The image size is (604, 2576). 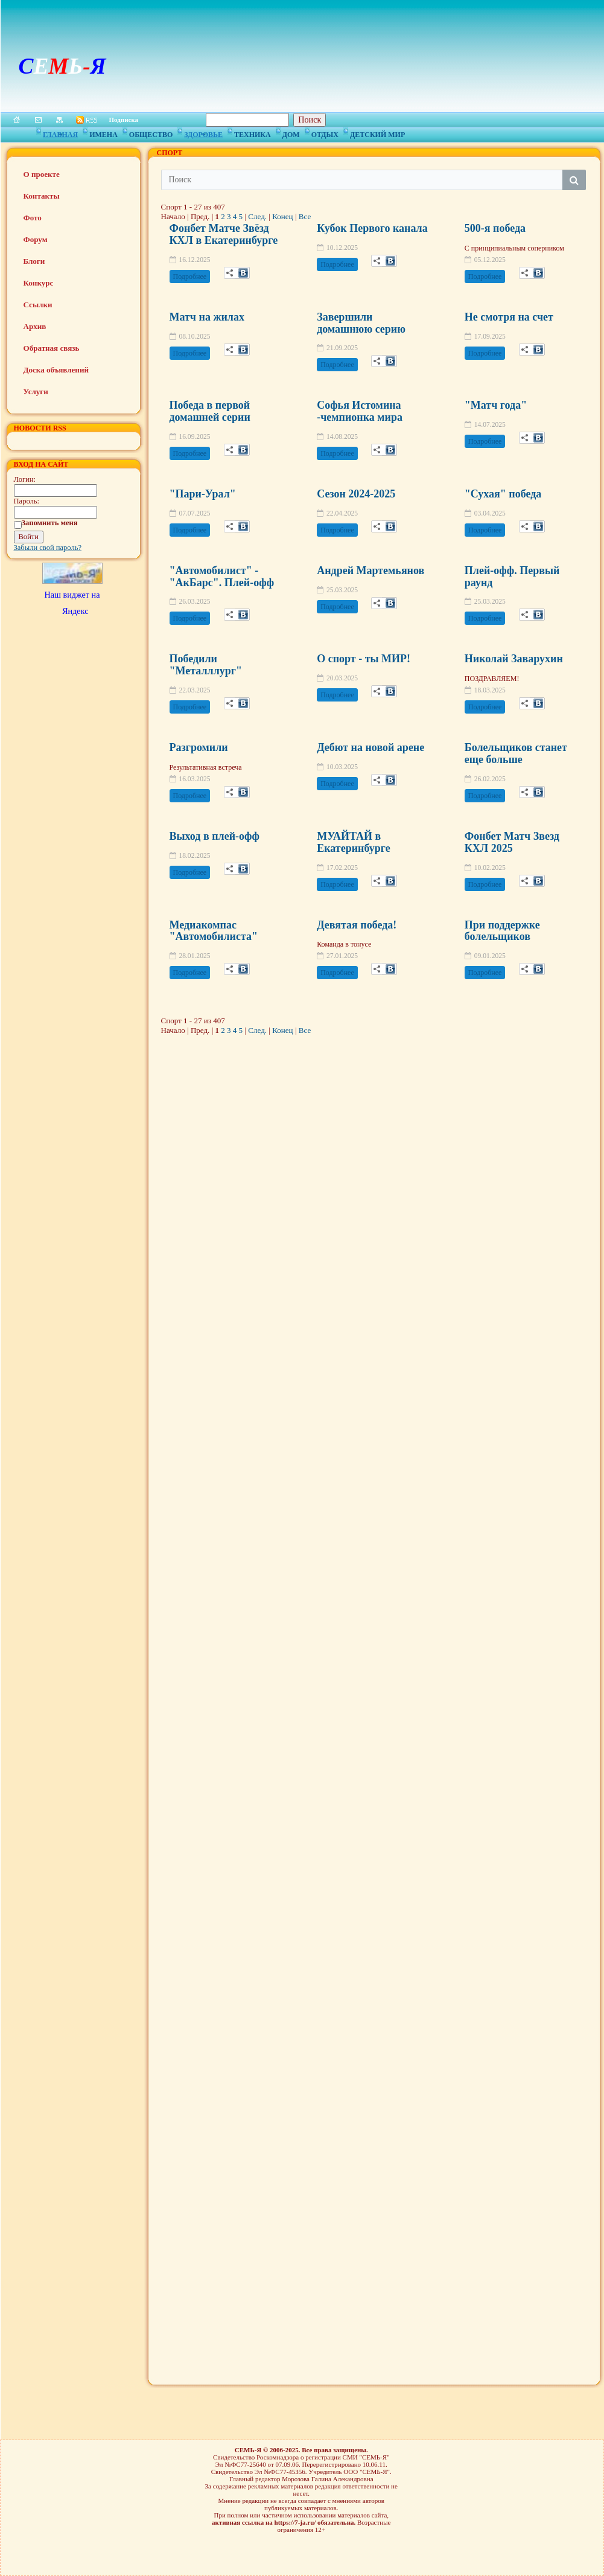 What do you see at coordinates (502, 931) in the screenshot?
I see `При поддержке болельщиков` at bounding box center [502, 931].